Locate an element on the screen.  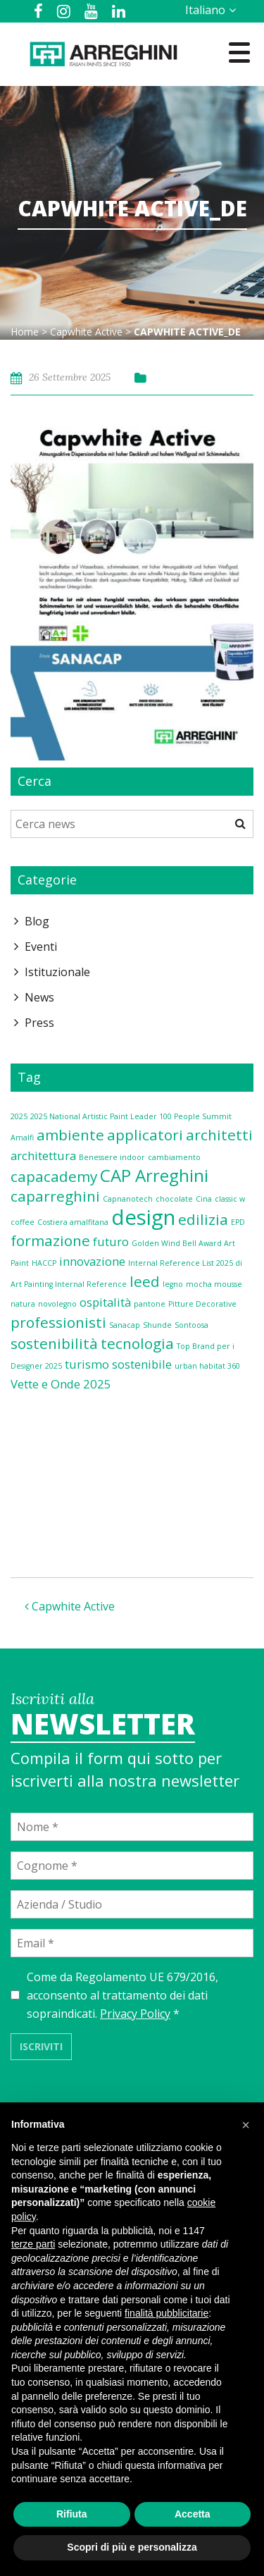
News is located at coordinates (39, 997).